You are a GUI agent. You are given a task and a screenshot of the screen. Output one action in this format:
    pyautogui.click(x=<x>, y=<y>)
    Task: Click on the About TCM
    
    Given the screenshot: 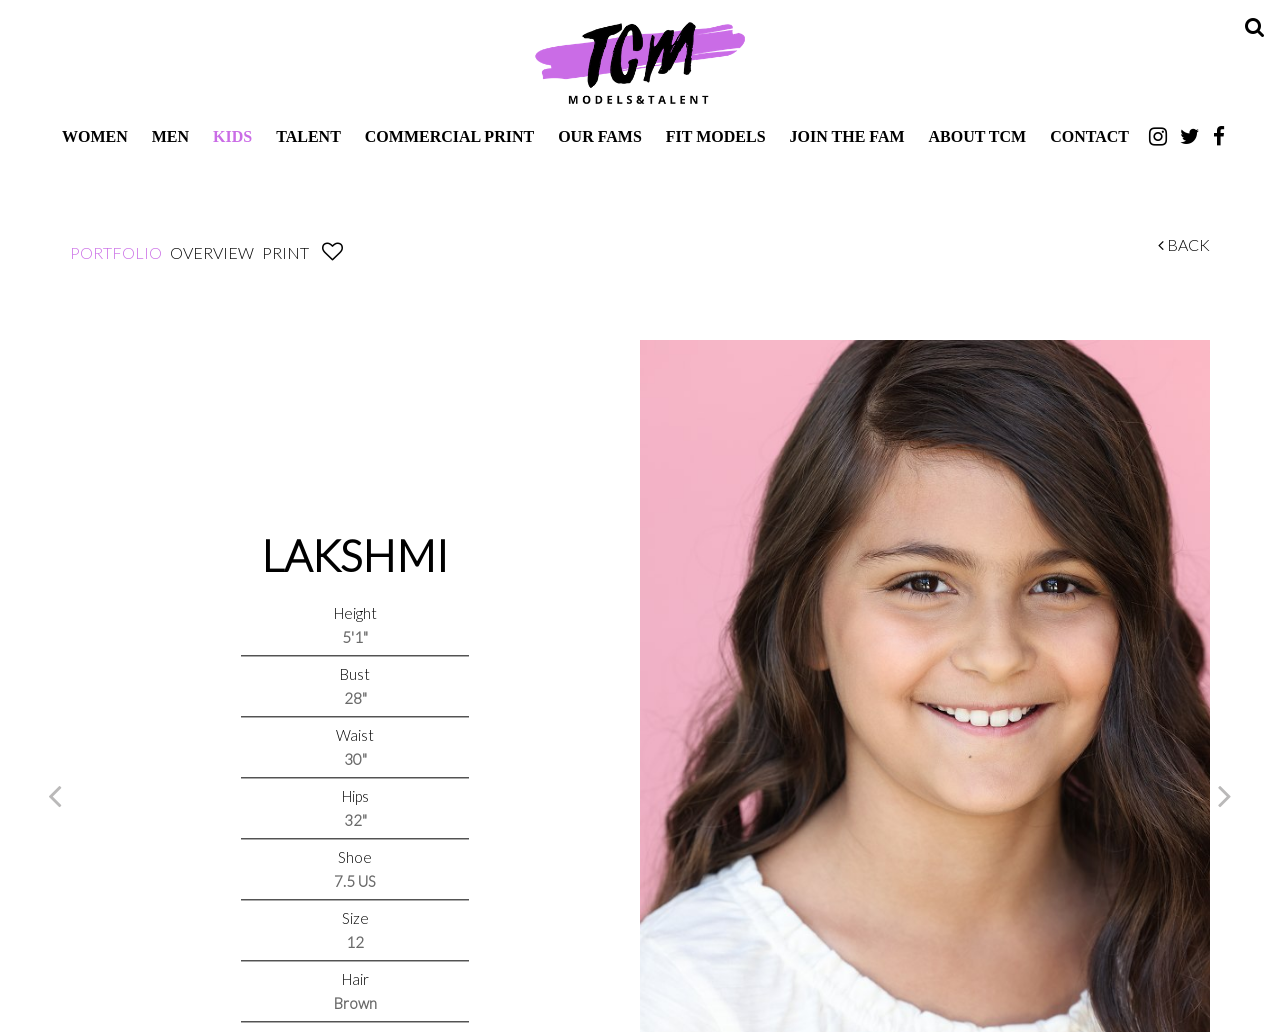 What is the action you would take?
    pyautogui.click(x=978, y=136)
    